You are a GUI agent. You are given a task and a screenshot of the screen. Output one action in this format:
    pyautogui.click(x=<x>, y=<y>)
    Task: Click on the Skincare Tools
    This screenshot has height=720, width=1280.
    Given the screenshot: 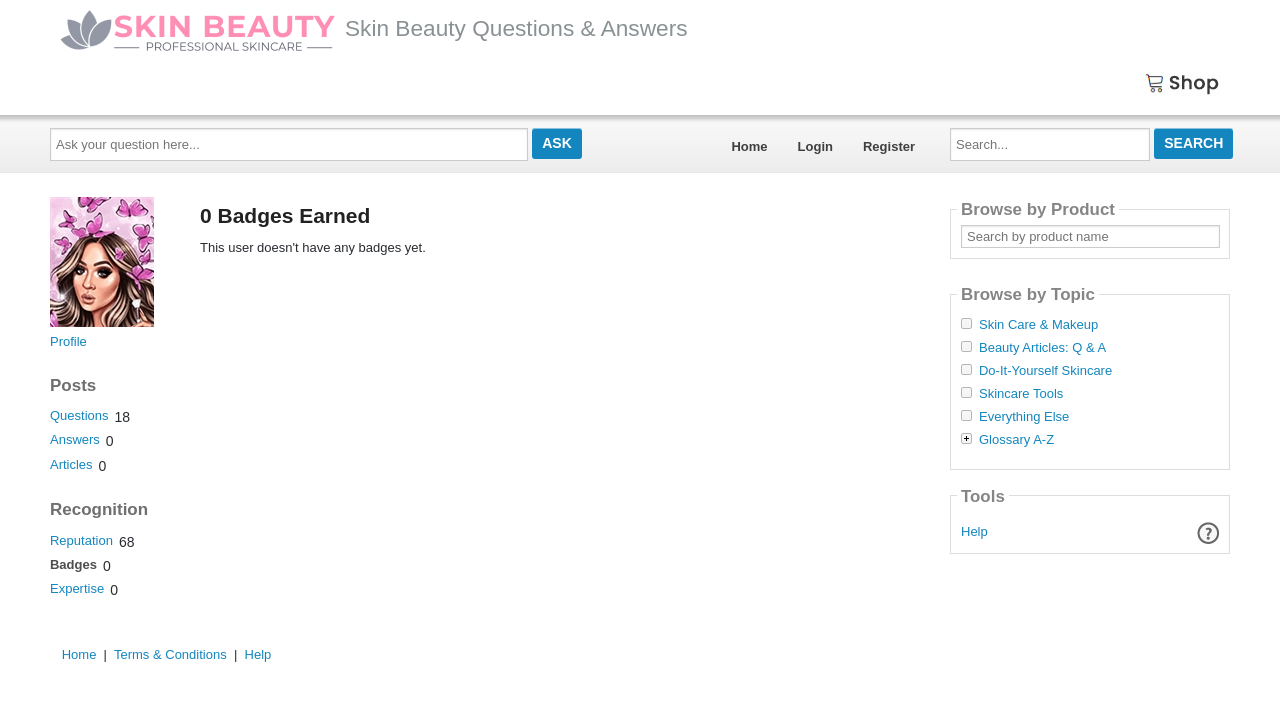 What is the action you would take?
    pyautogui.click(x=1021, y=394)
    